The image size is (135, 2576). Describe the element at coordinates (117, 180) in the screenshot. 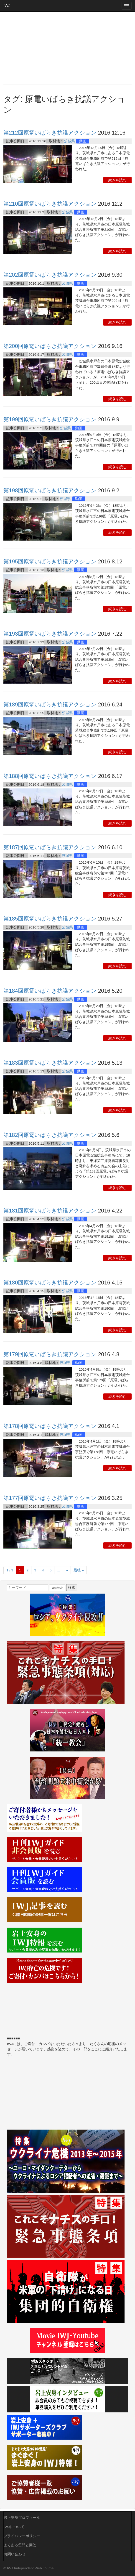

I see `続きを読む` at that location.